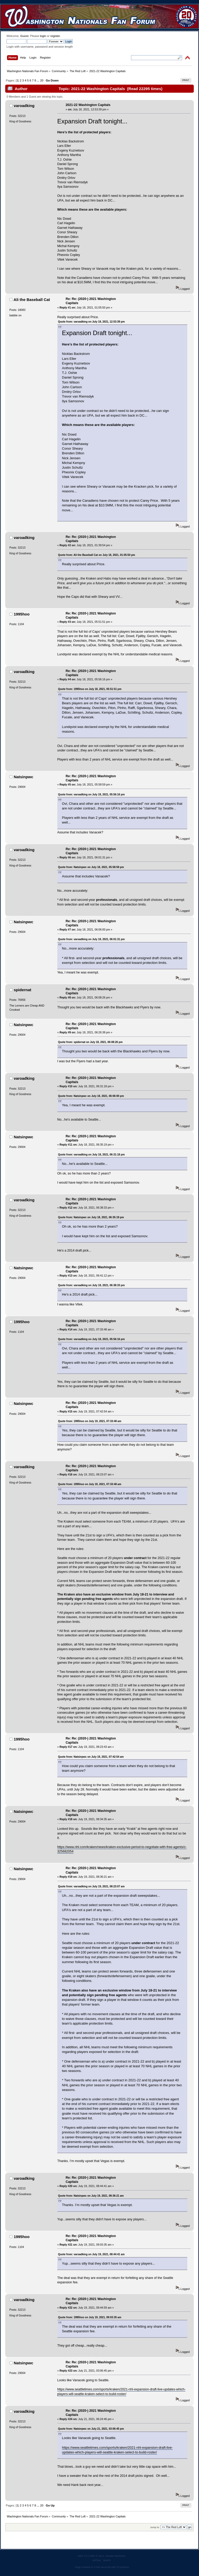 The width and height of the screenshot is (199, 2576). Describe the element at coordinates (91, 2195) in the screenshot. I see `Quote from: Natsinpwc on July 19, 2021, 08:36:21 am` at that location.